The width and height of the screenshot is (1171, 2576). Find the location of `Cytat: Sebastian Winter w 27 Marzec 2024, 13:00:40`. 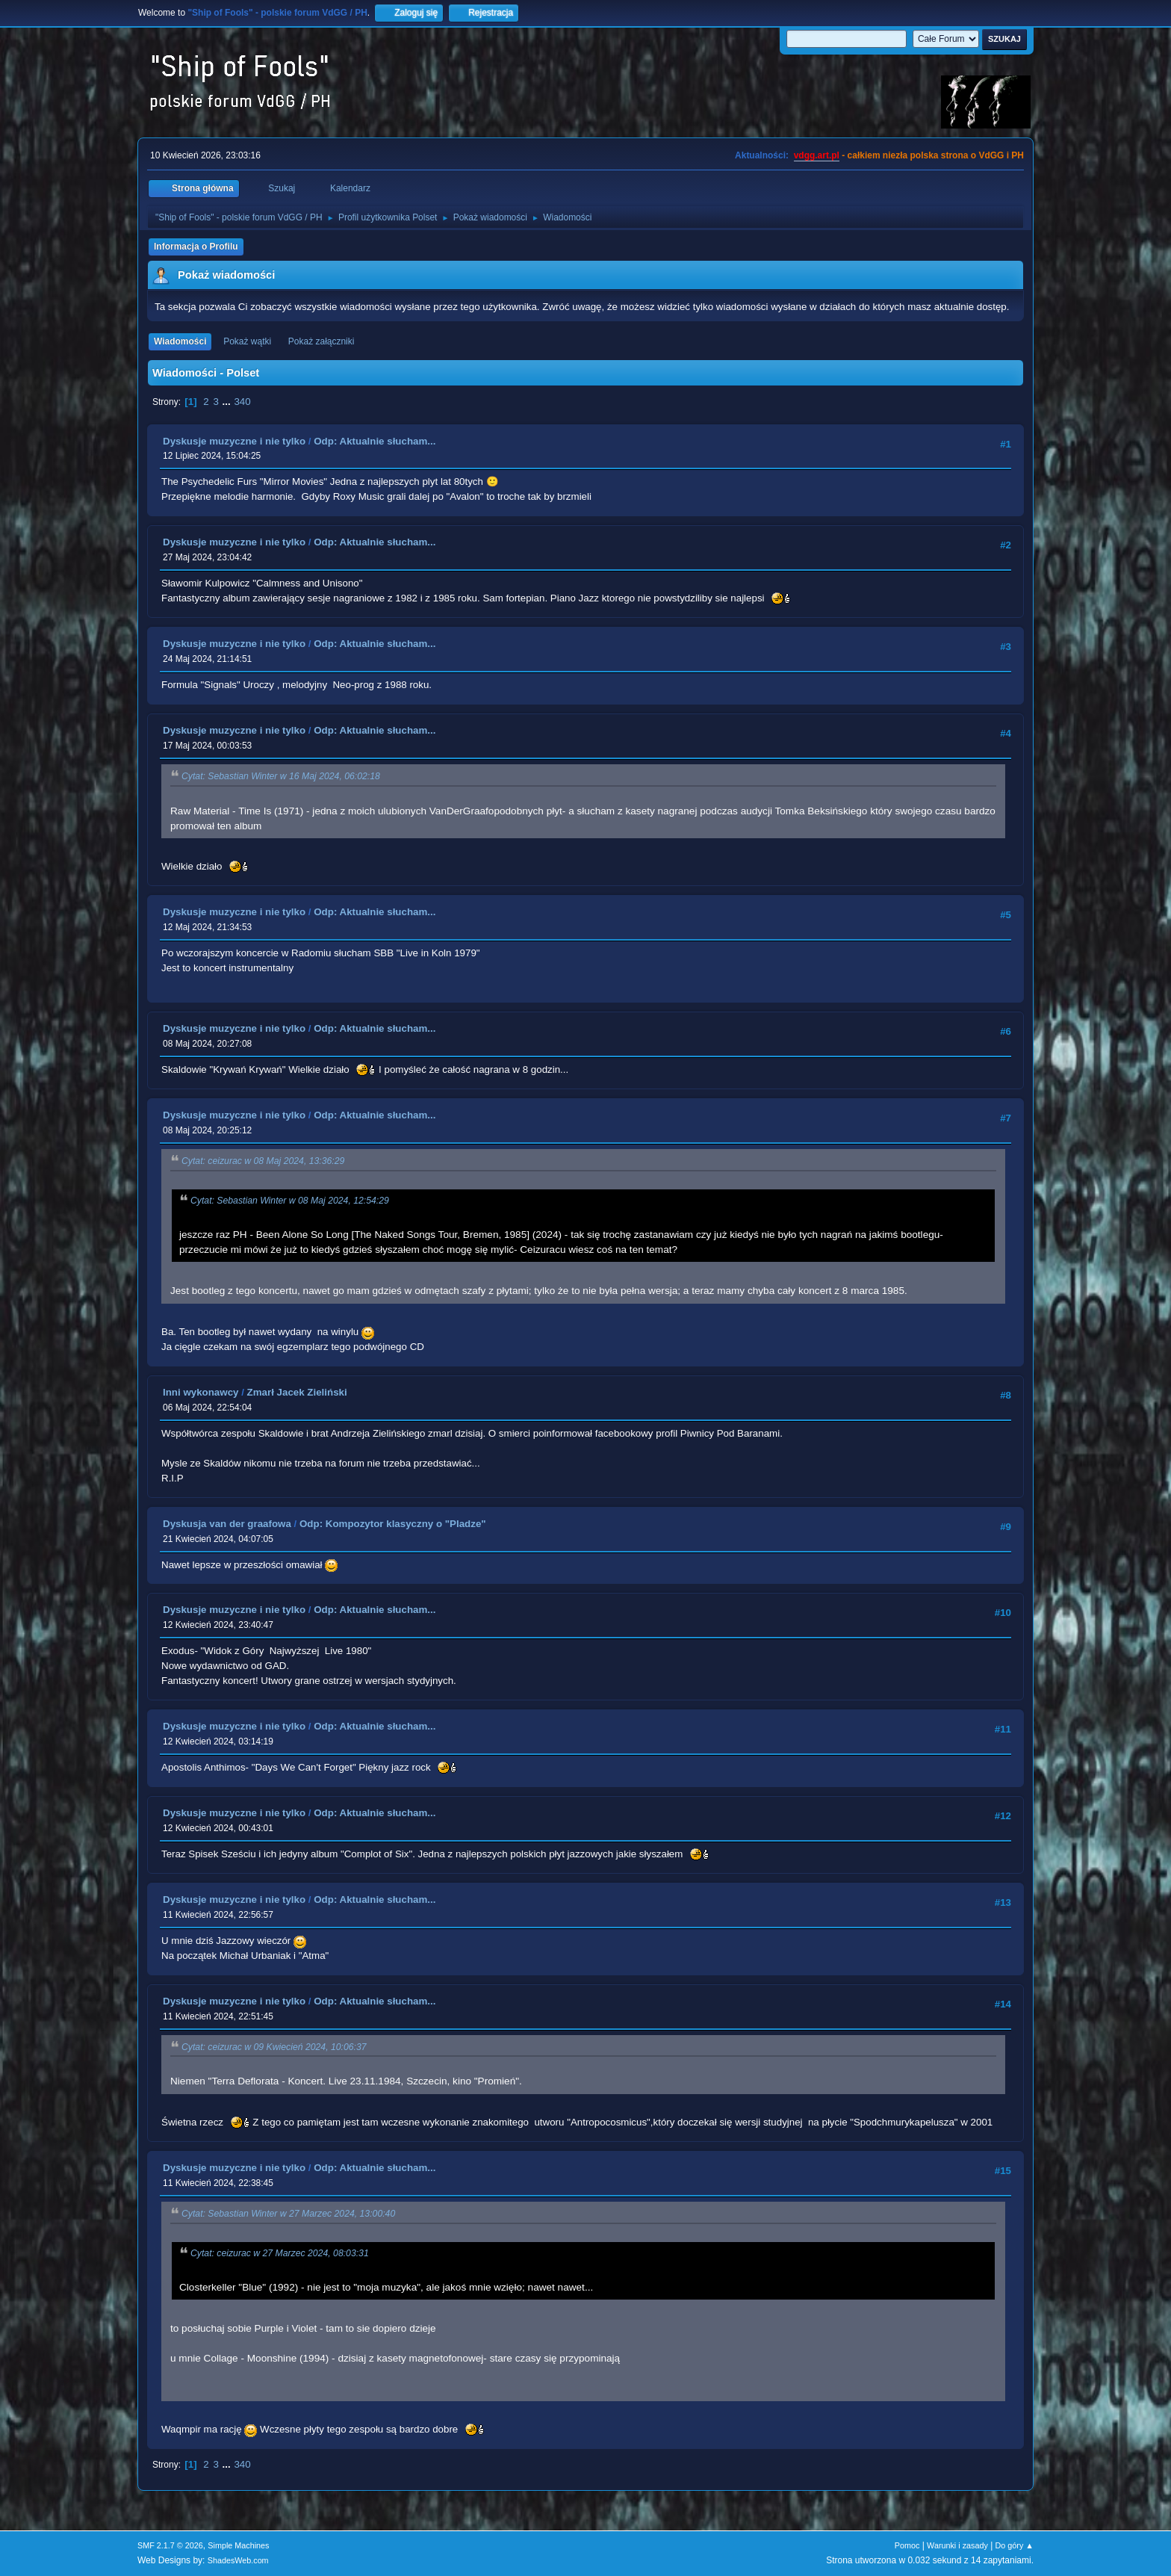

Cytat: Sebastian Winter w 27 Marzec 2024, 13:00:40 is located at coordinates (288, 2214).